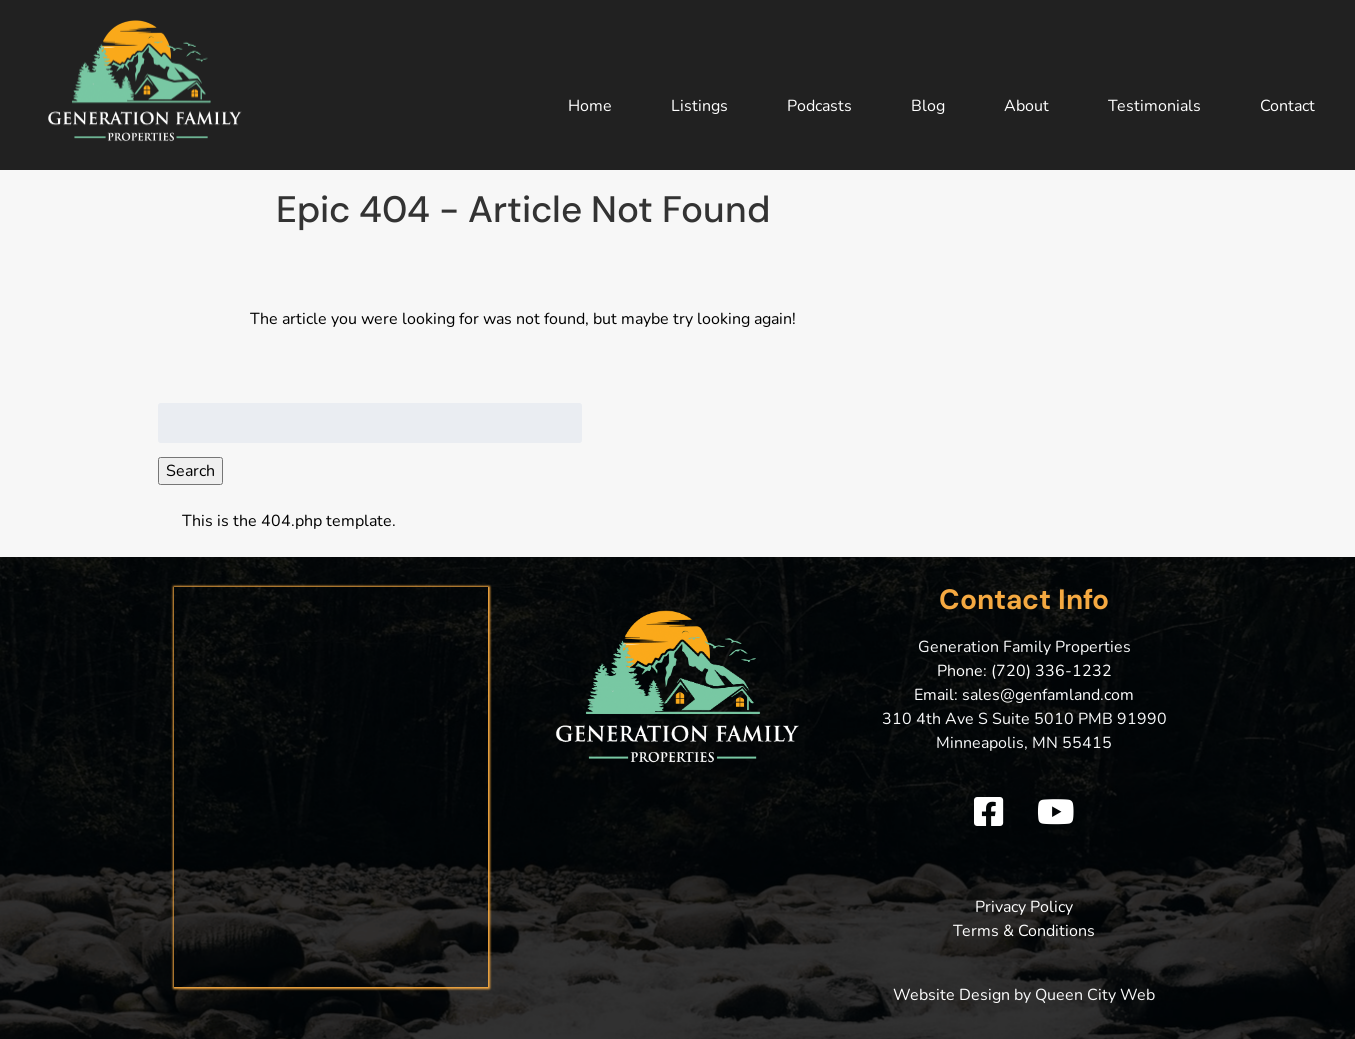  Describe the element at coordinates (1287, 106) in the screenshot. I see `Contact` at that location.